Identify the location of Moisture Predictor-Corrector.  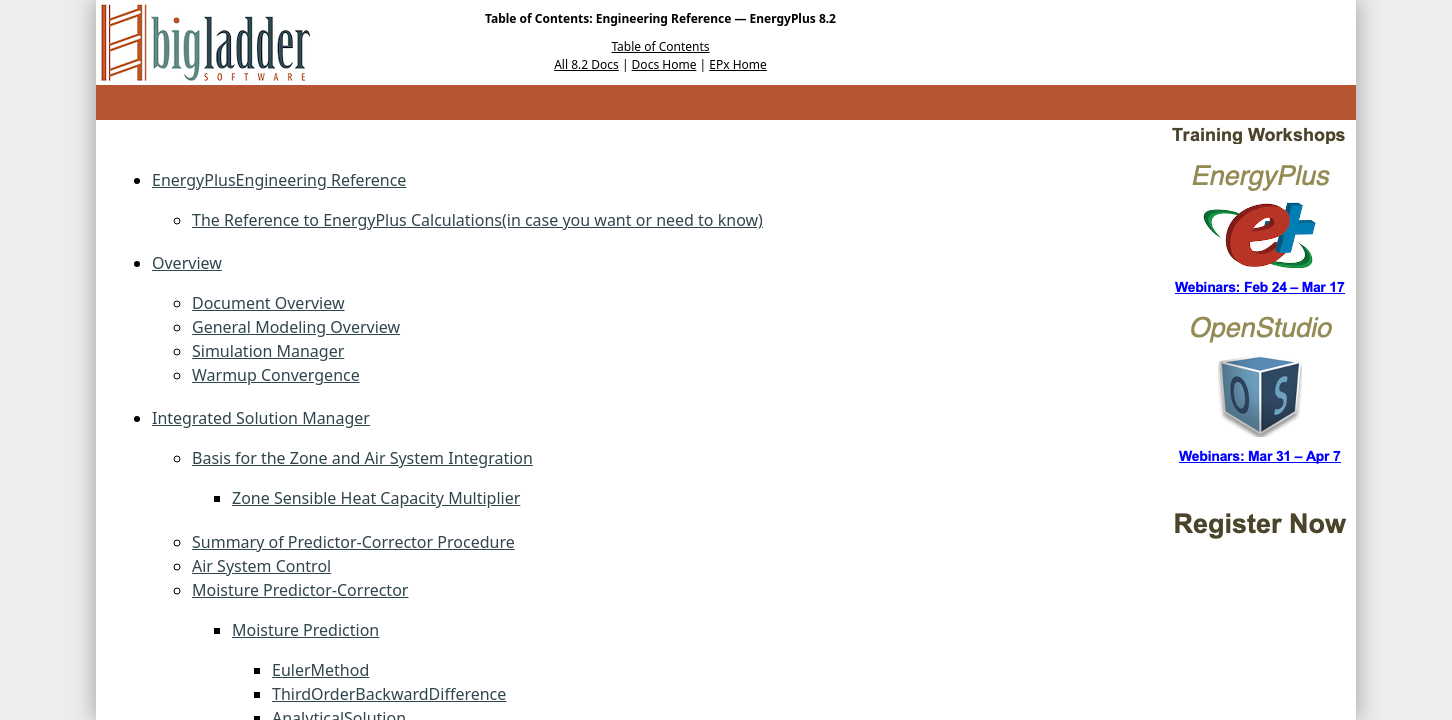
(300, 590).